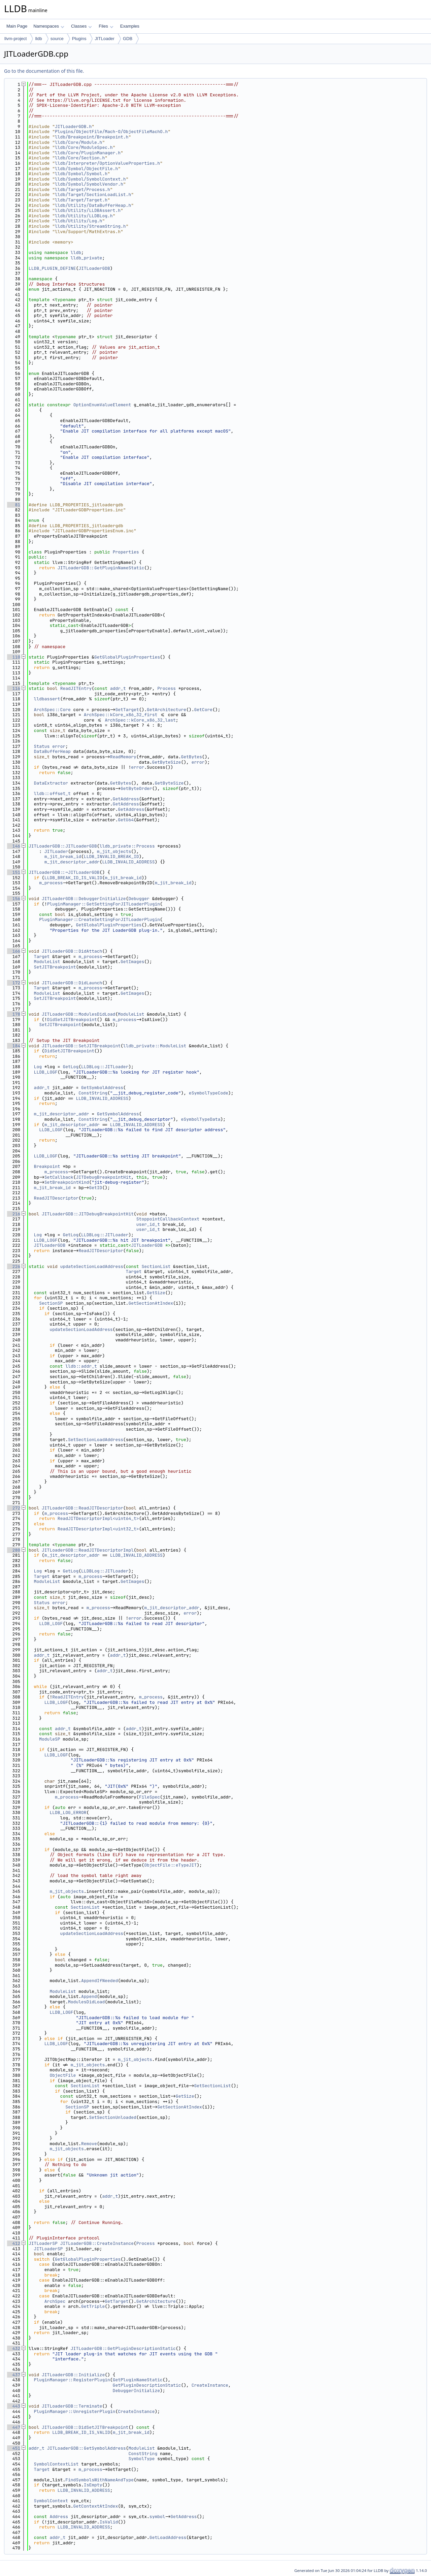 This screenshot has width=431, height=2576. I want to click on 447, so click(13, 2427).